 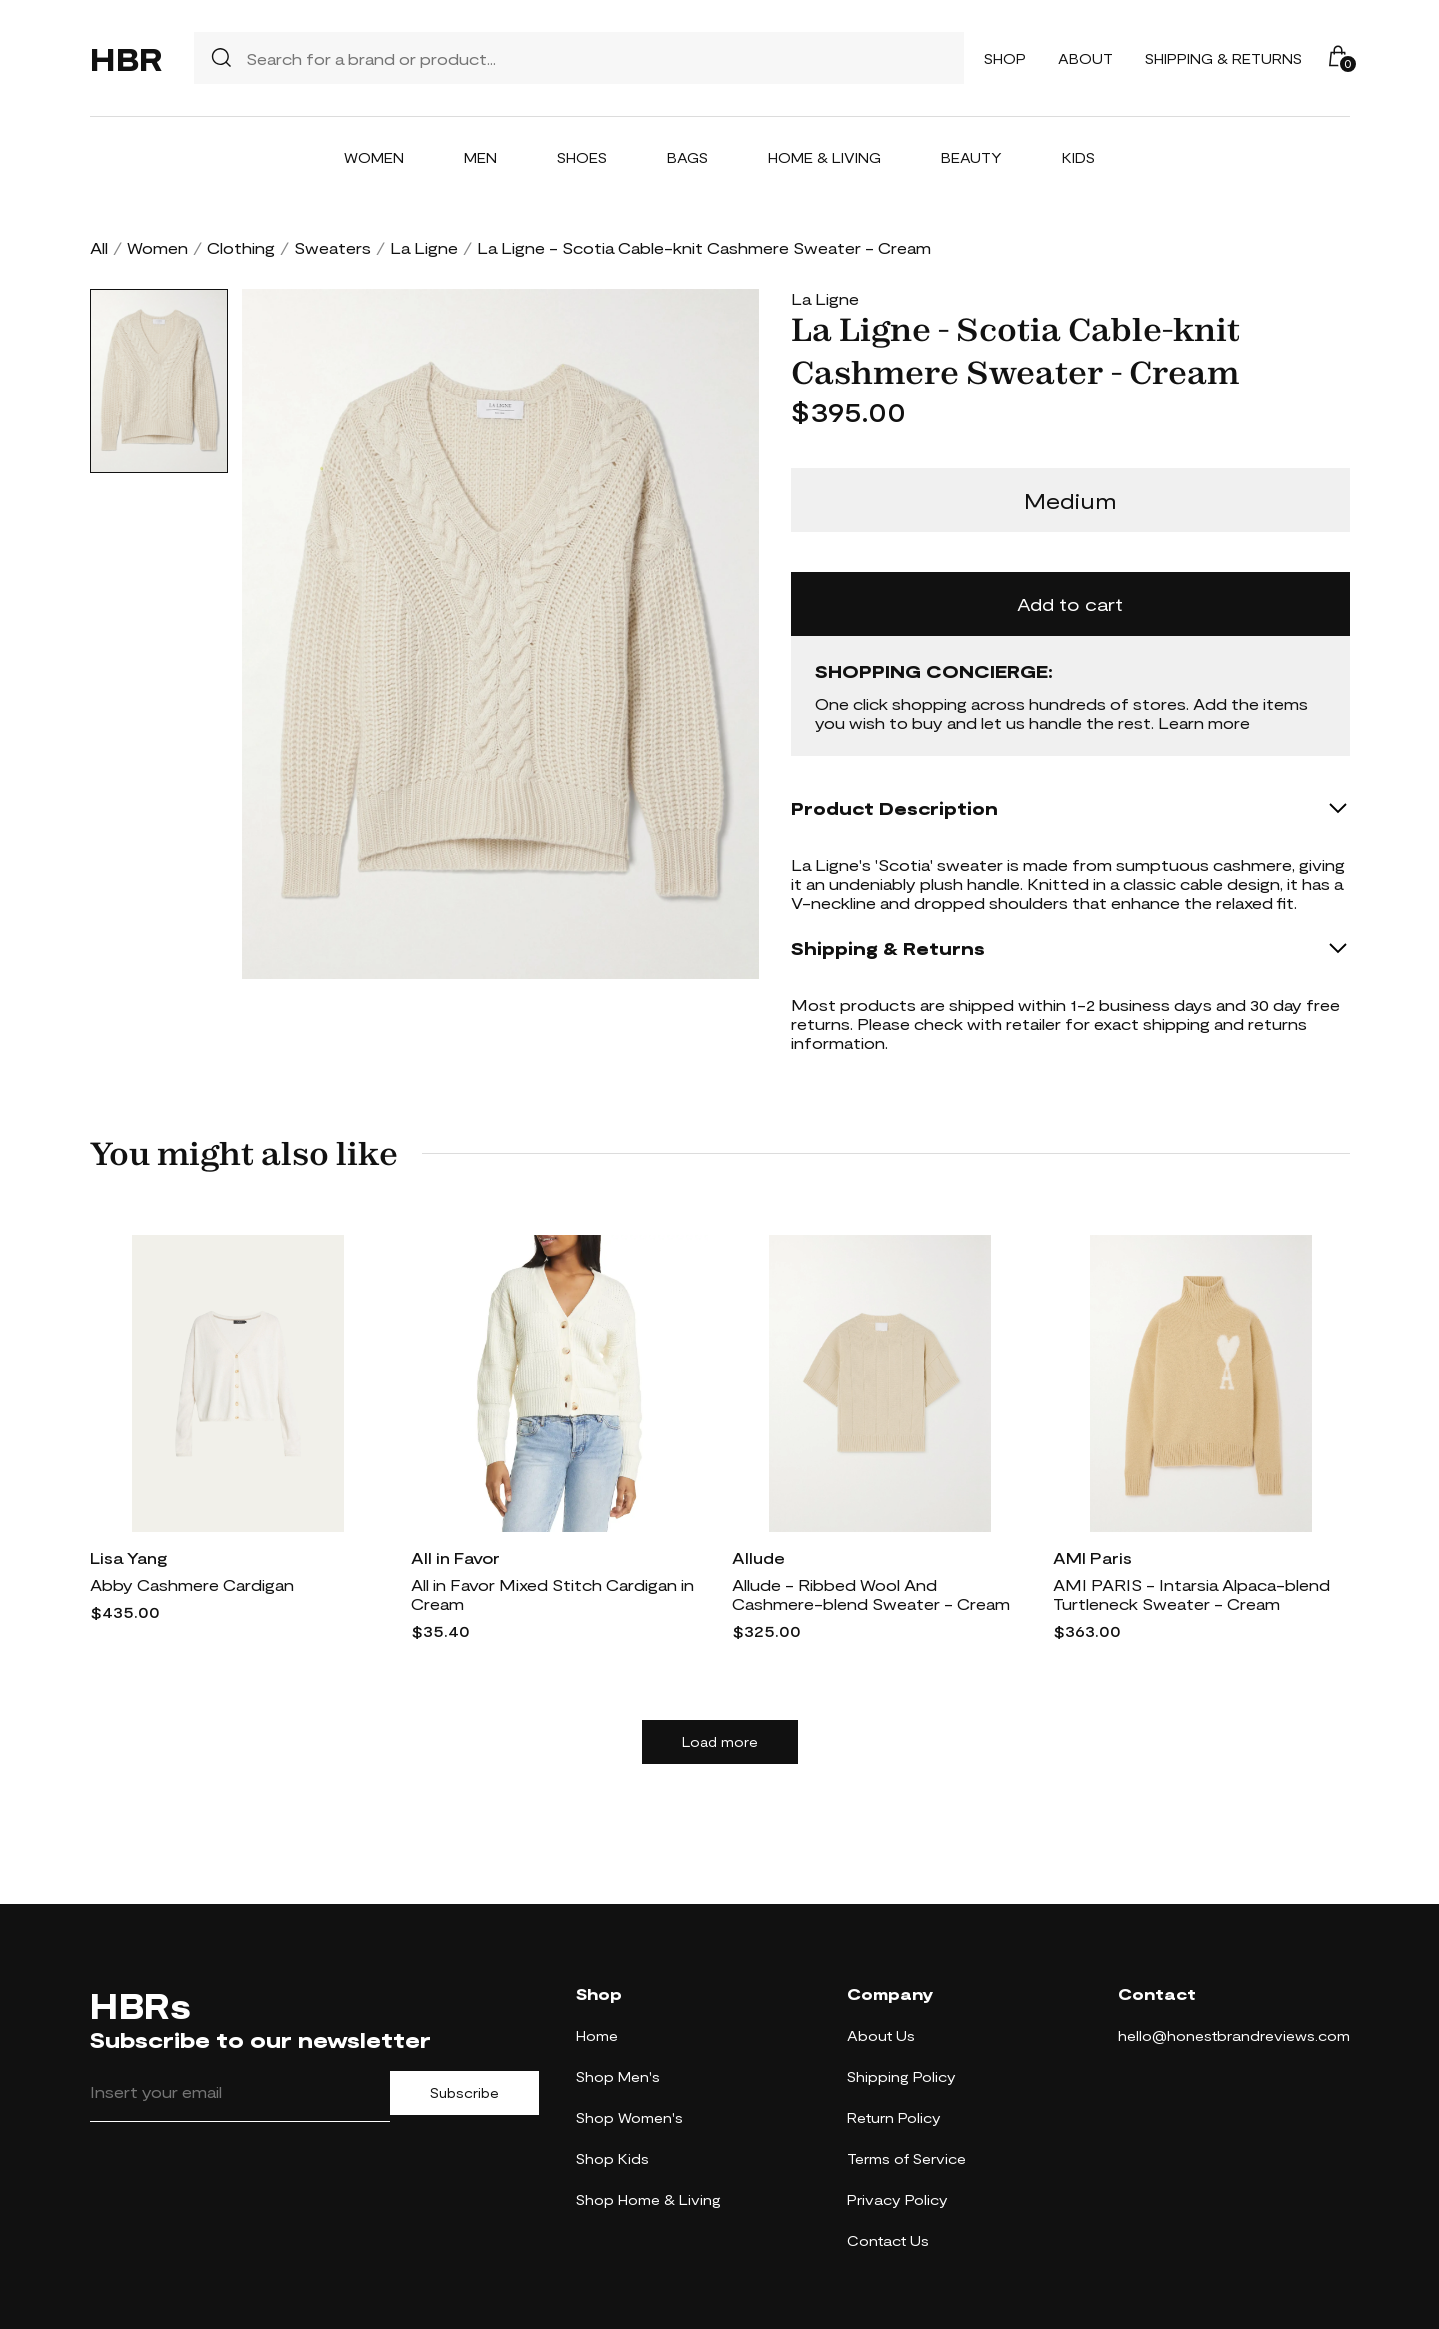 What do you see at coordinates (128, 1557) in the screenshot?
I see `Lisa Yang` at bounding box center [128, 1557].